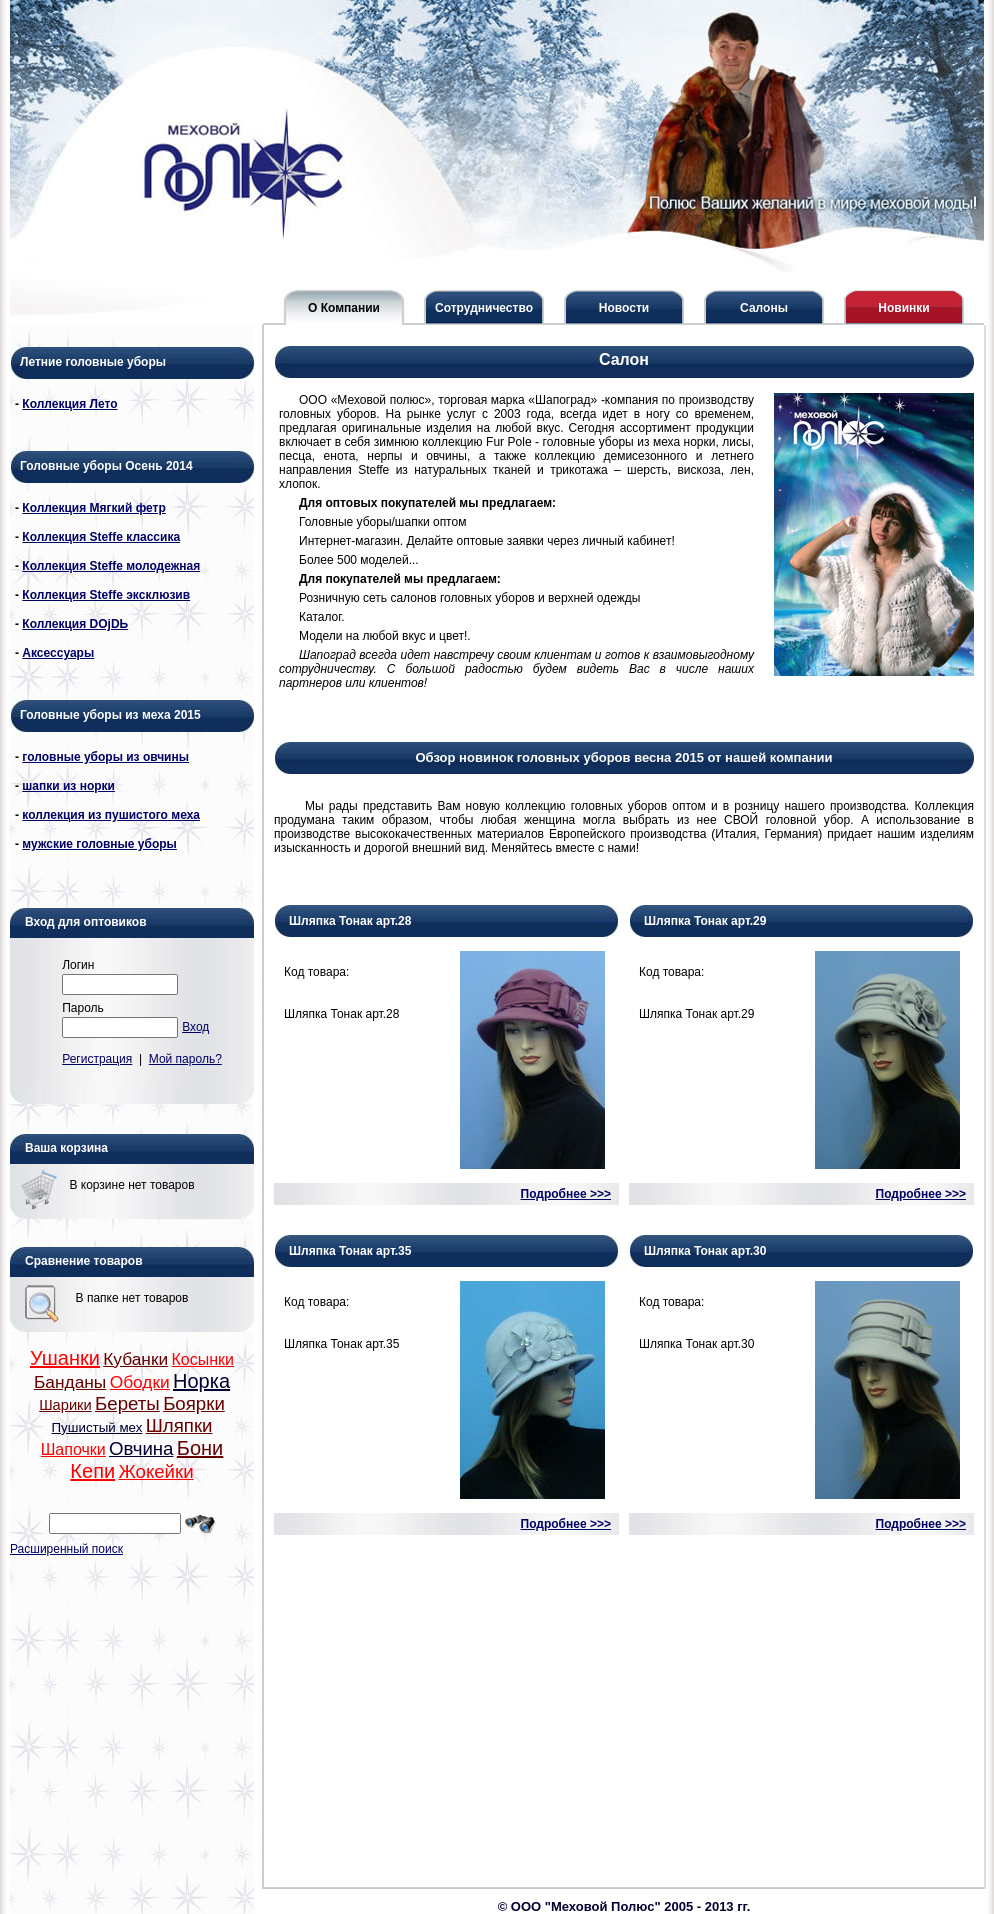  Describe the element at coordinates (200, 1448) in the screenshot. I see `Бони` at that location.